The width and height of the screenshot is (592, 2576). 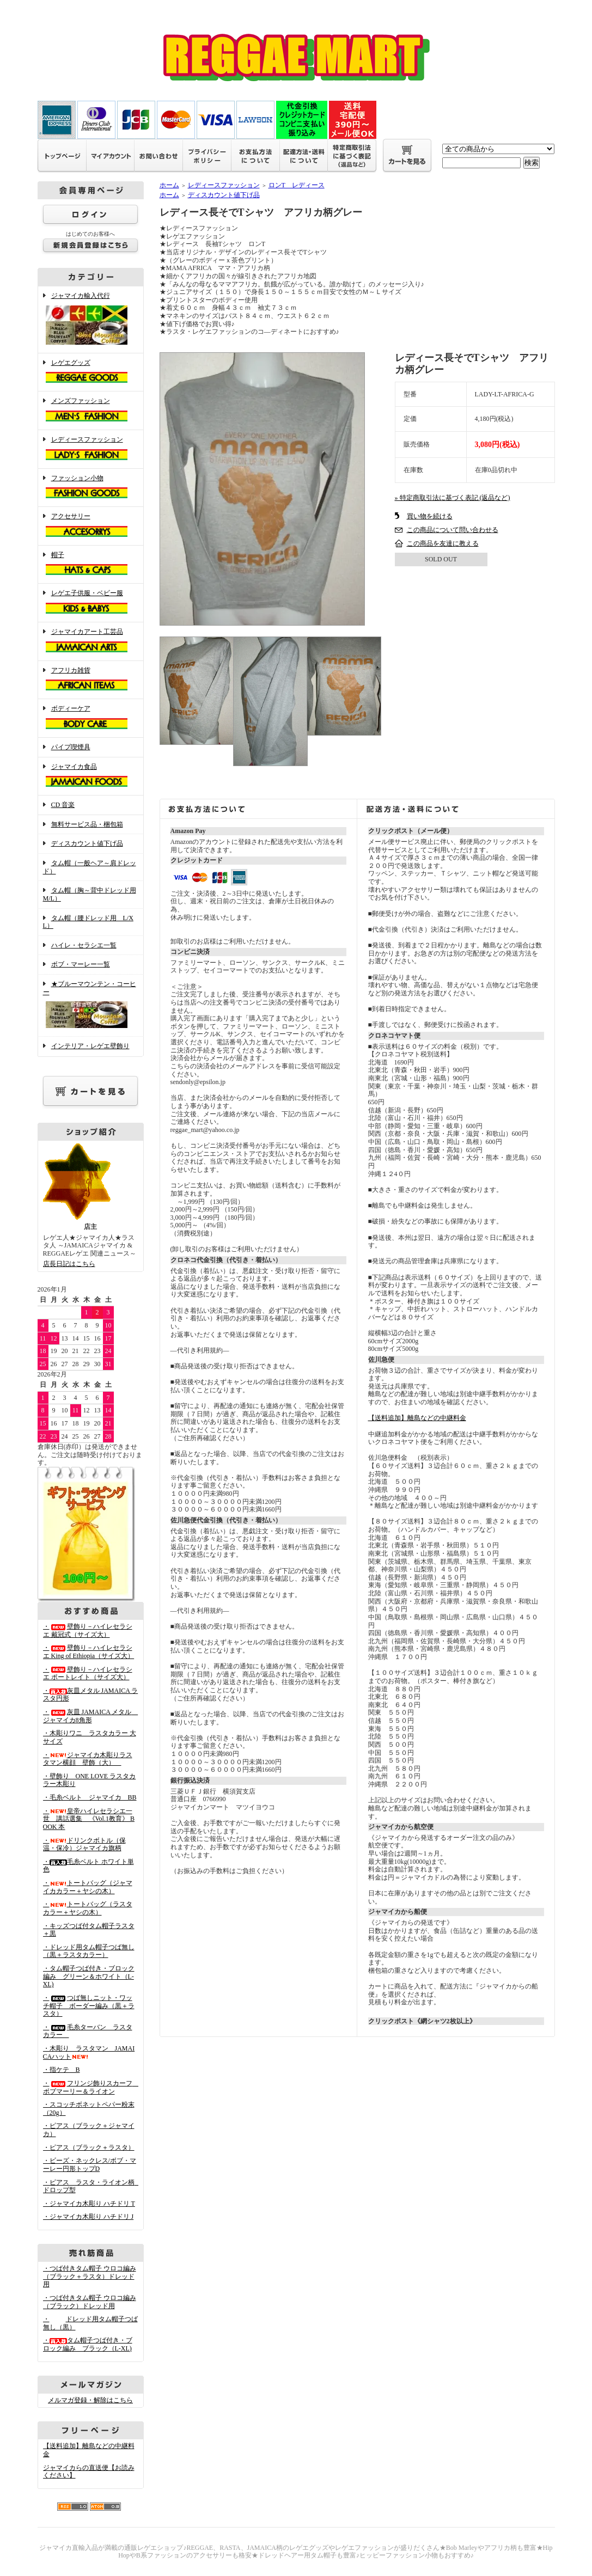 What do you see at coordinates (89, 2203) in the screenshot?
I see `・ジャマイカ木彫り ハチドリ T` at bounding box center [89, 2203].